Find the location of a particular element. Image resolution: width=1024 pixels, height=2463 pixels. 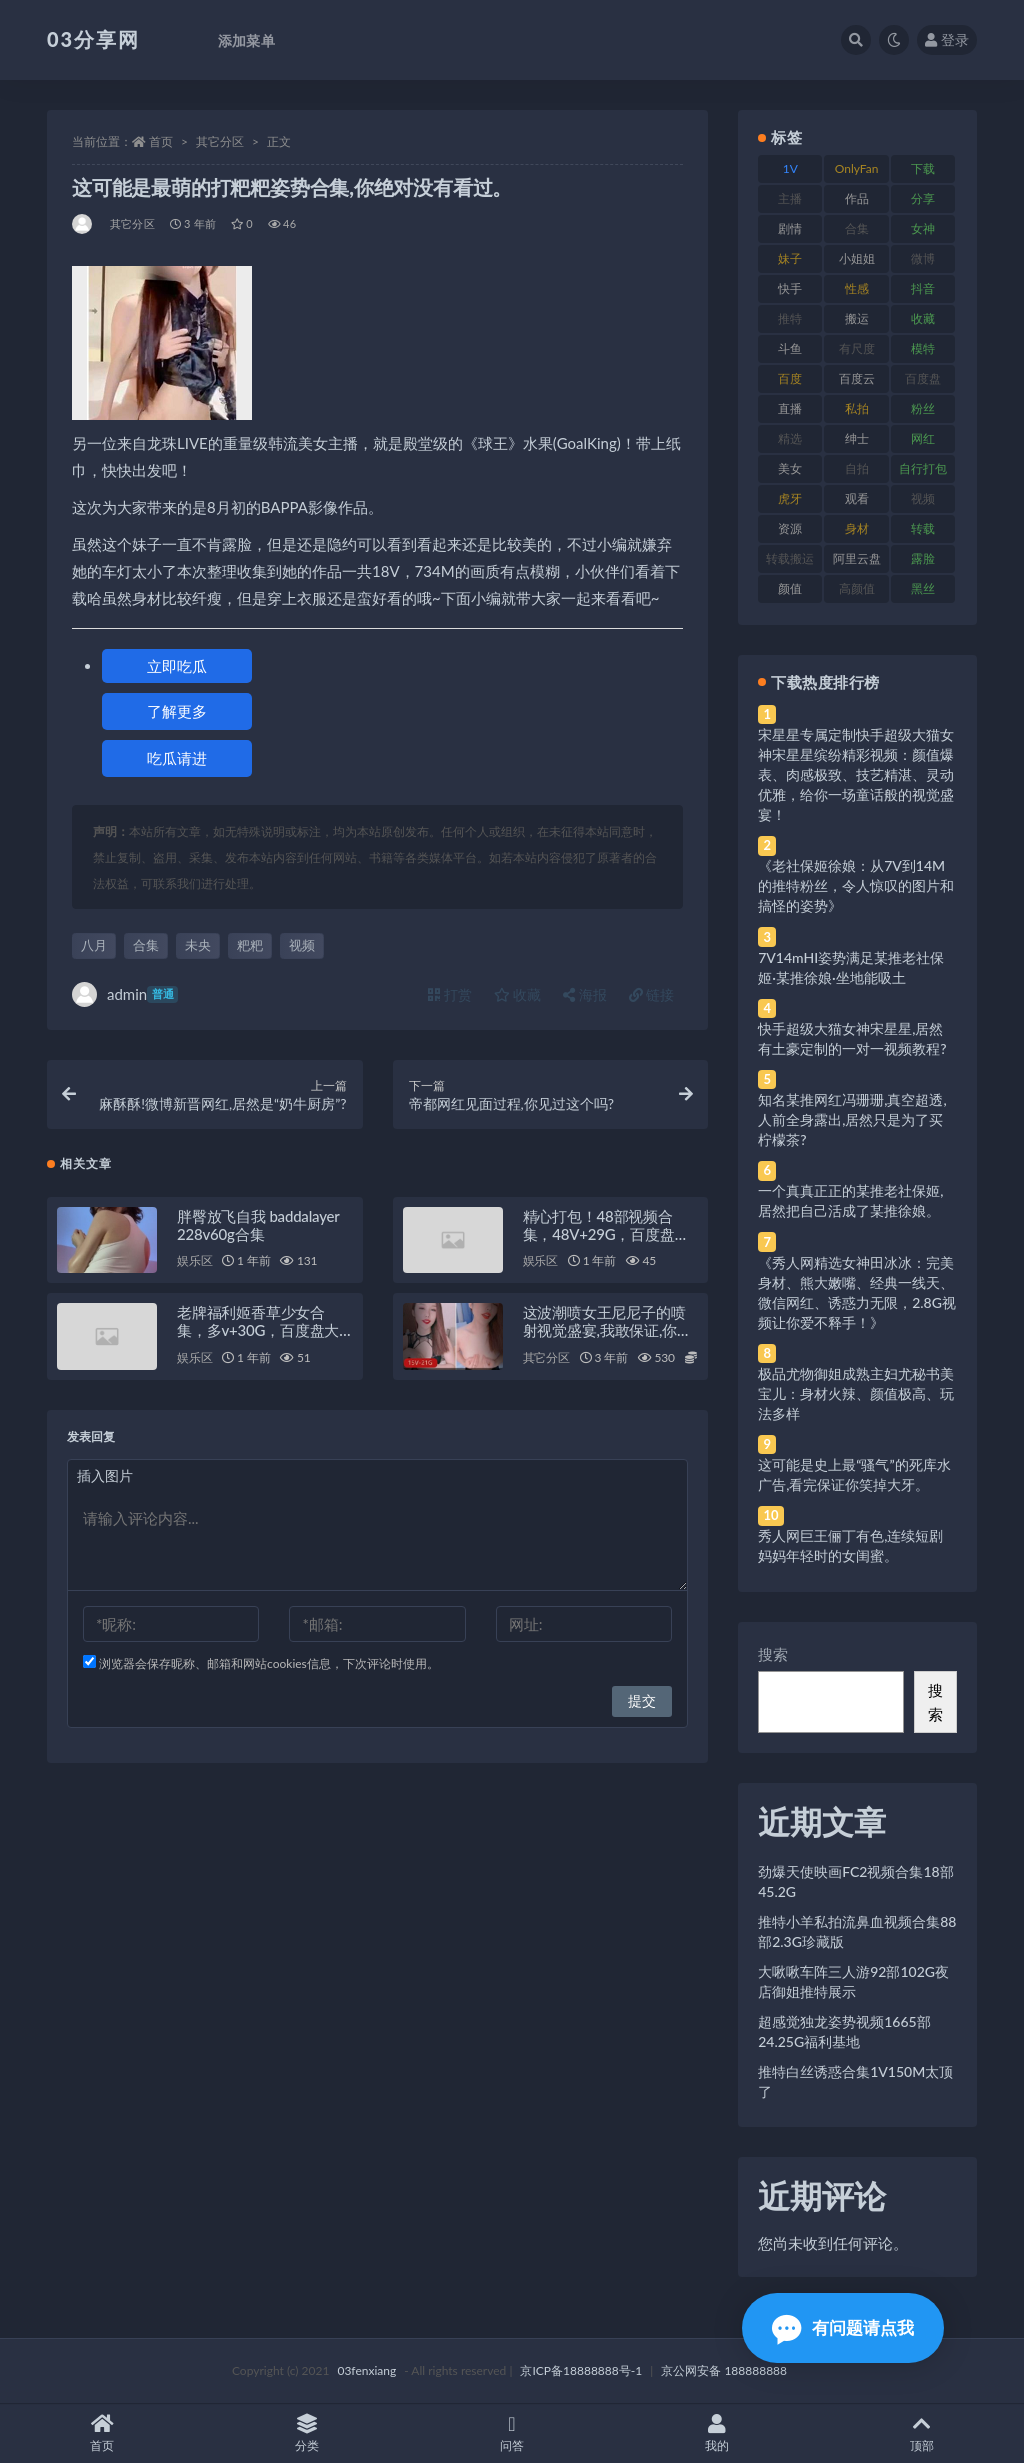

模特 [模特 (67 项)] is located at coordinates (923, 348).